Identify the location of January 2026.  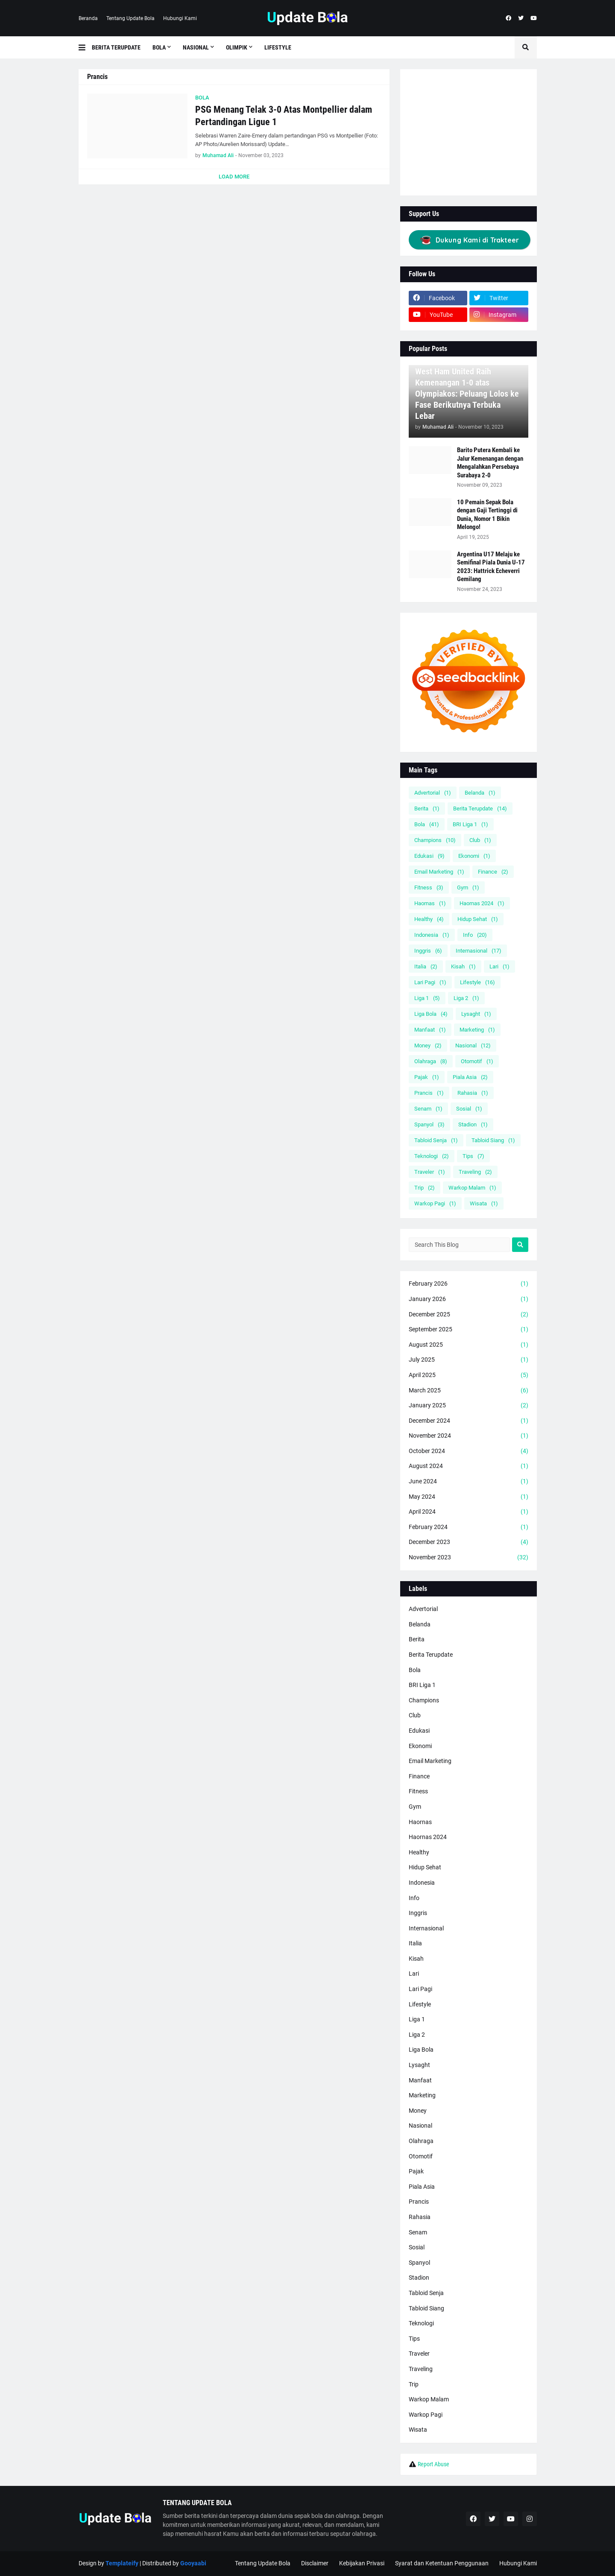
(468, 1299).